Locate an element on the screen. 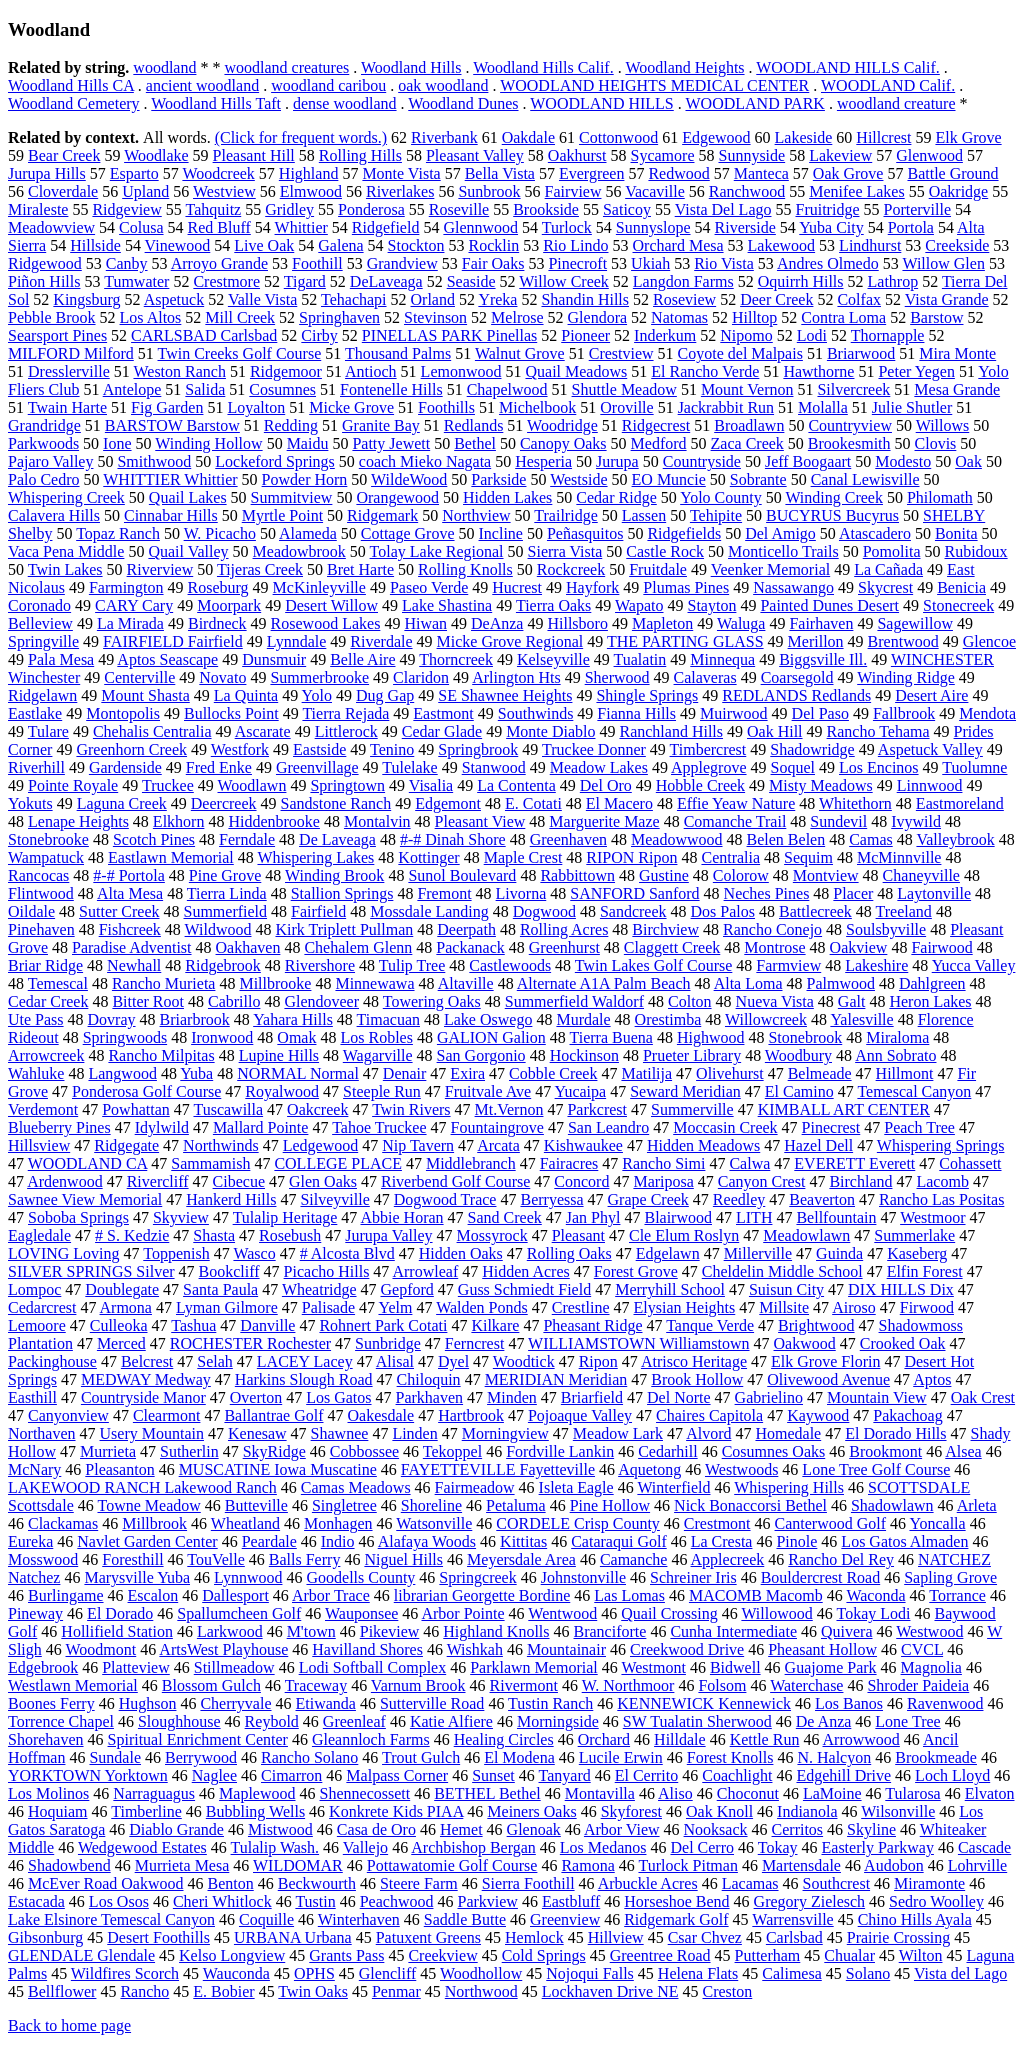 This screenshot has height=2051, width=1024. Foothills is located at coordinates (446, 407).